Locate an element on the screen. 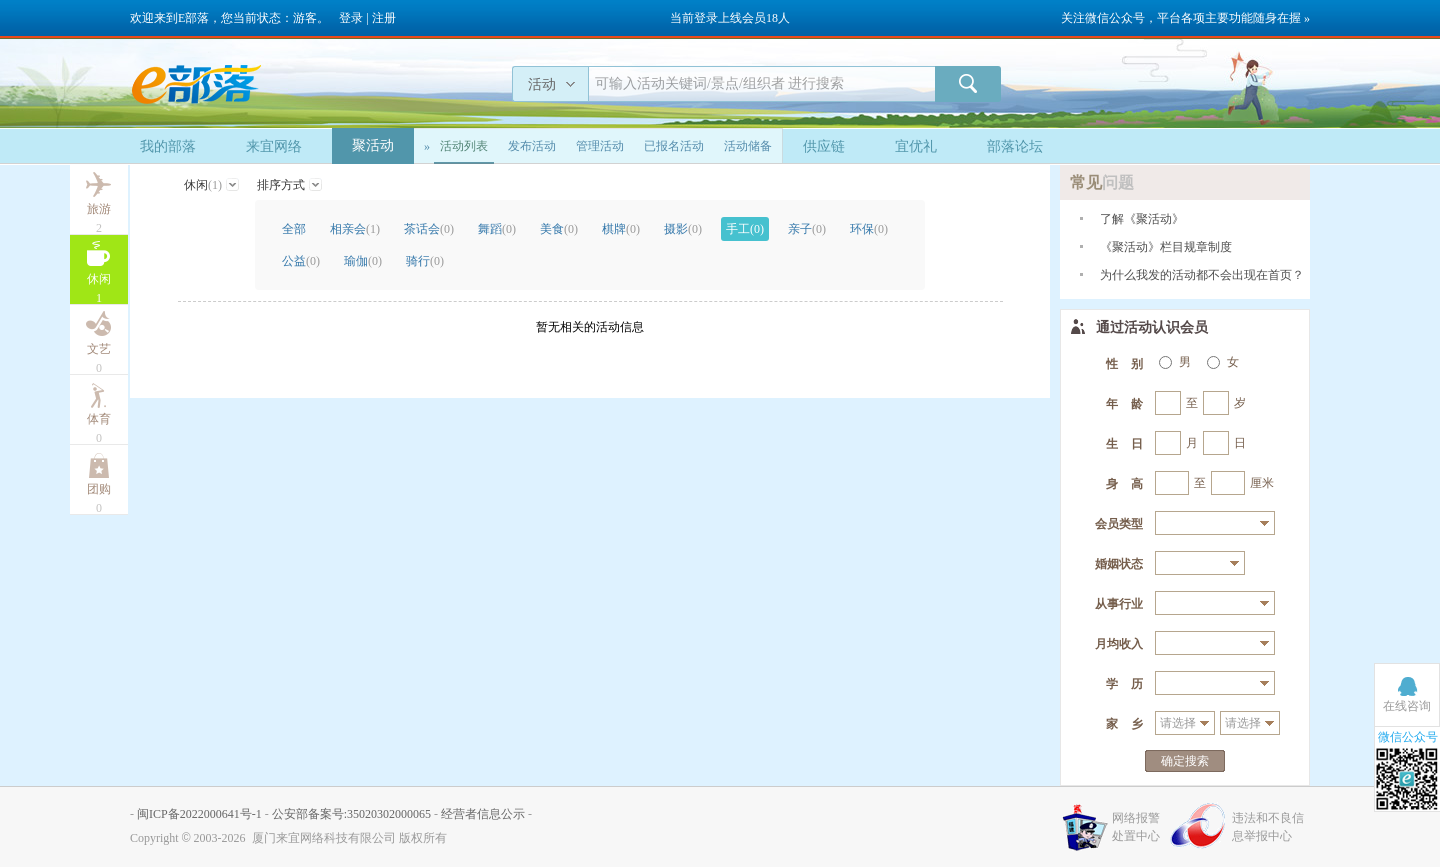  发布活动 is located at coordinates (532, 146).